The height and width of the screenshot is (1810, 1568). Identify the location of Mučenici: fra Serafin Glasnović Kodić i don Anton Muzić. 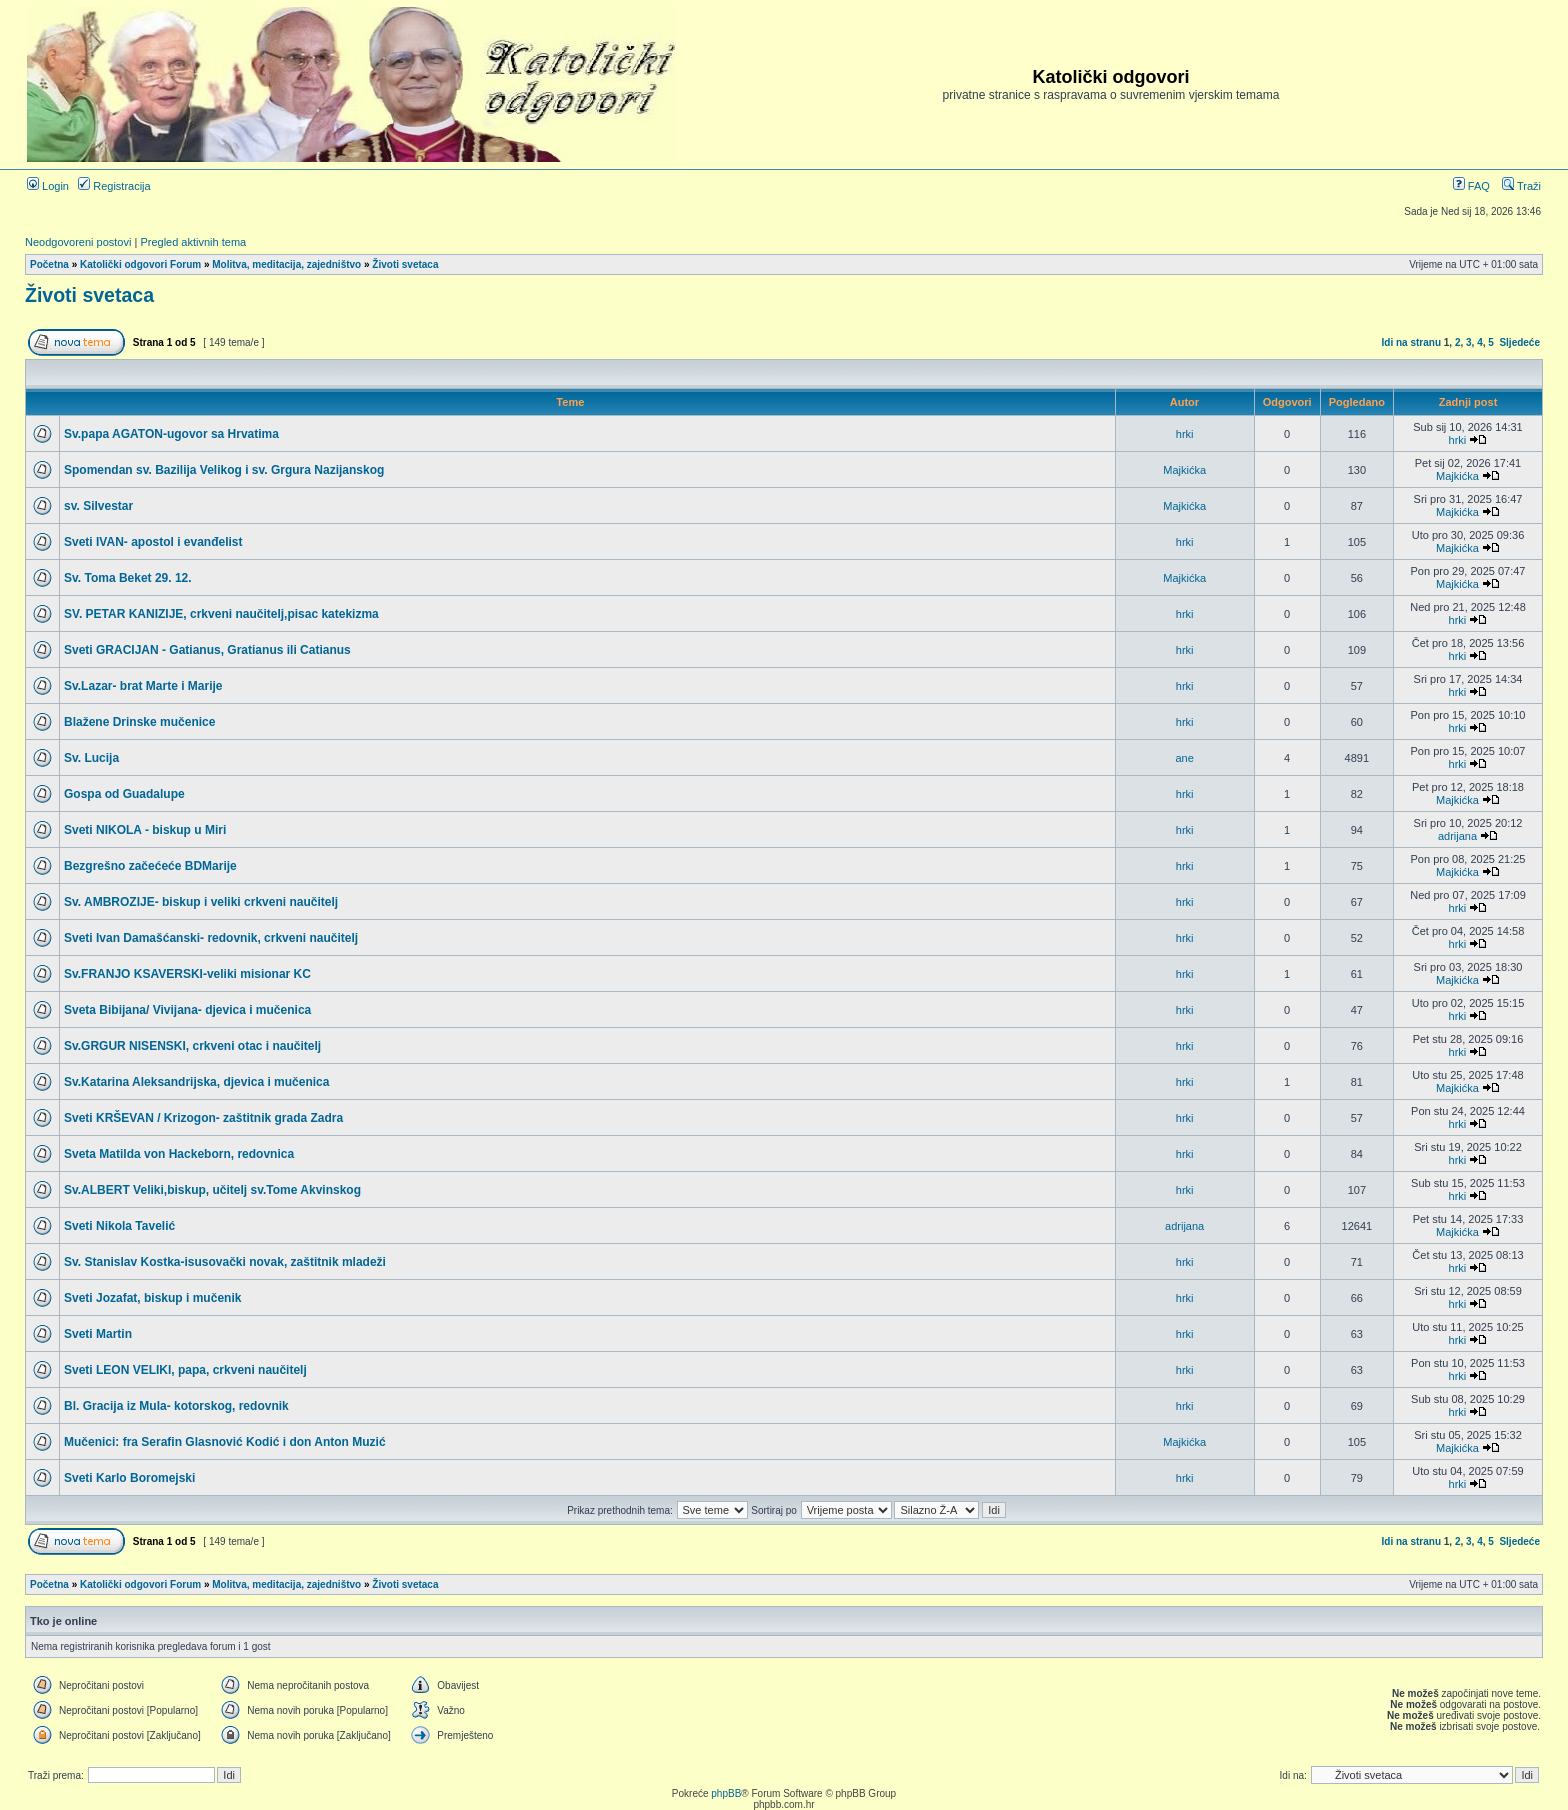
(225, 1442).